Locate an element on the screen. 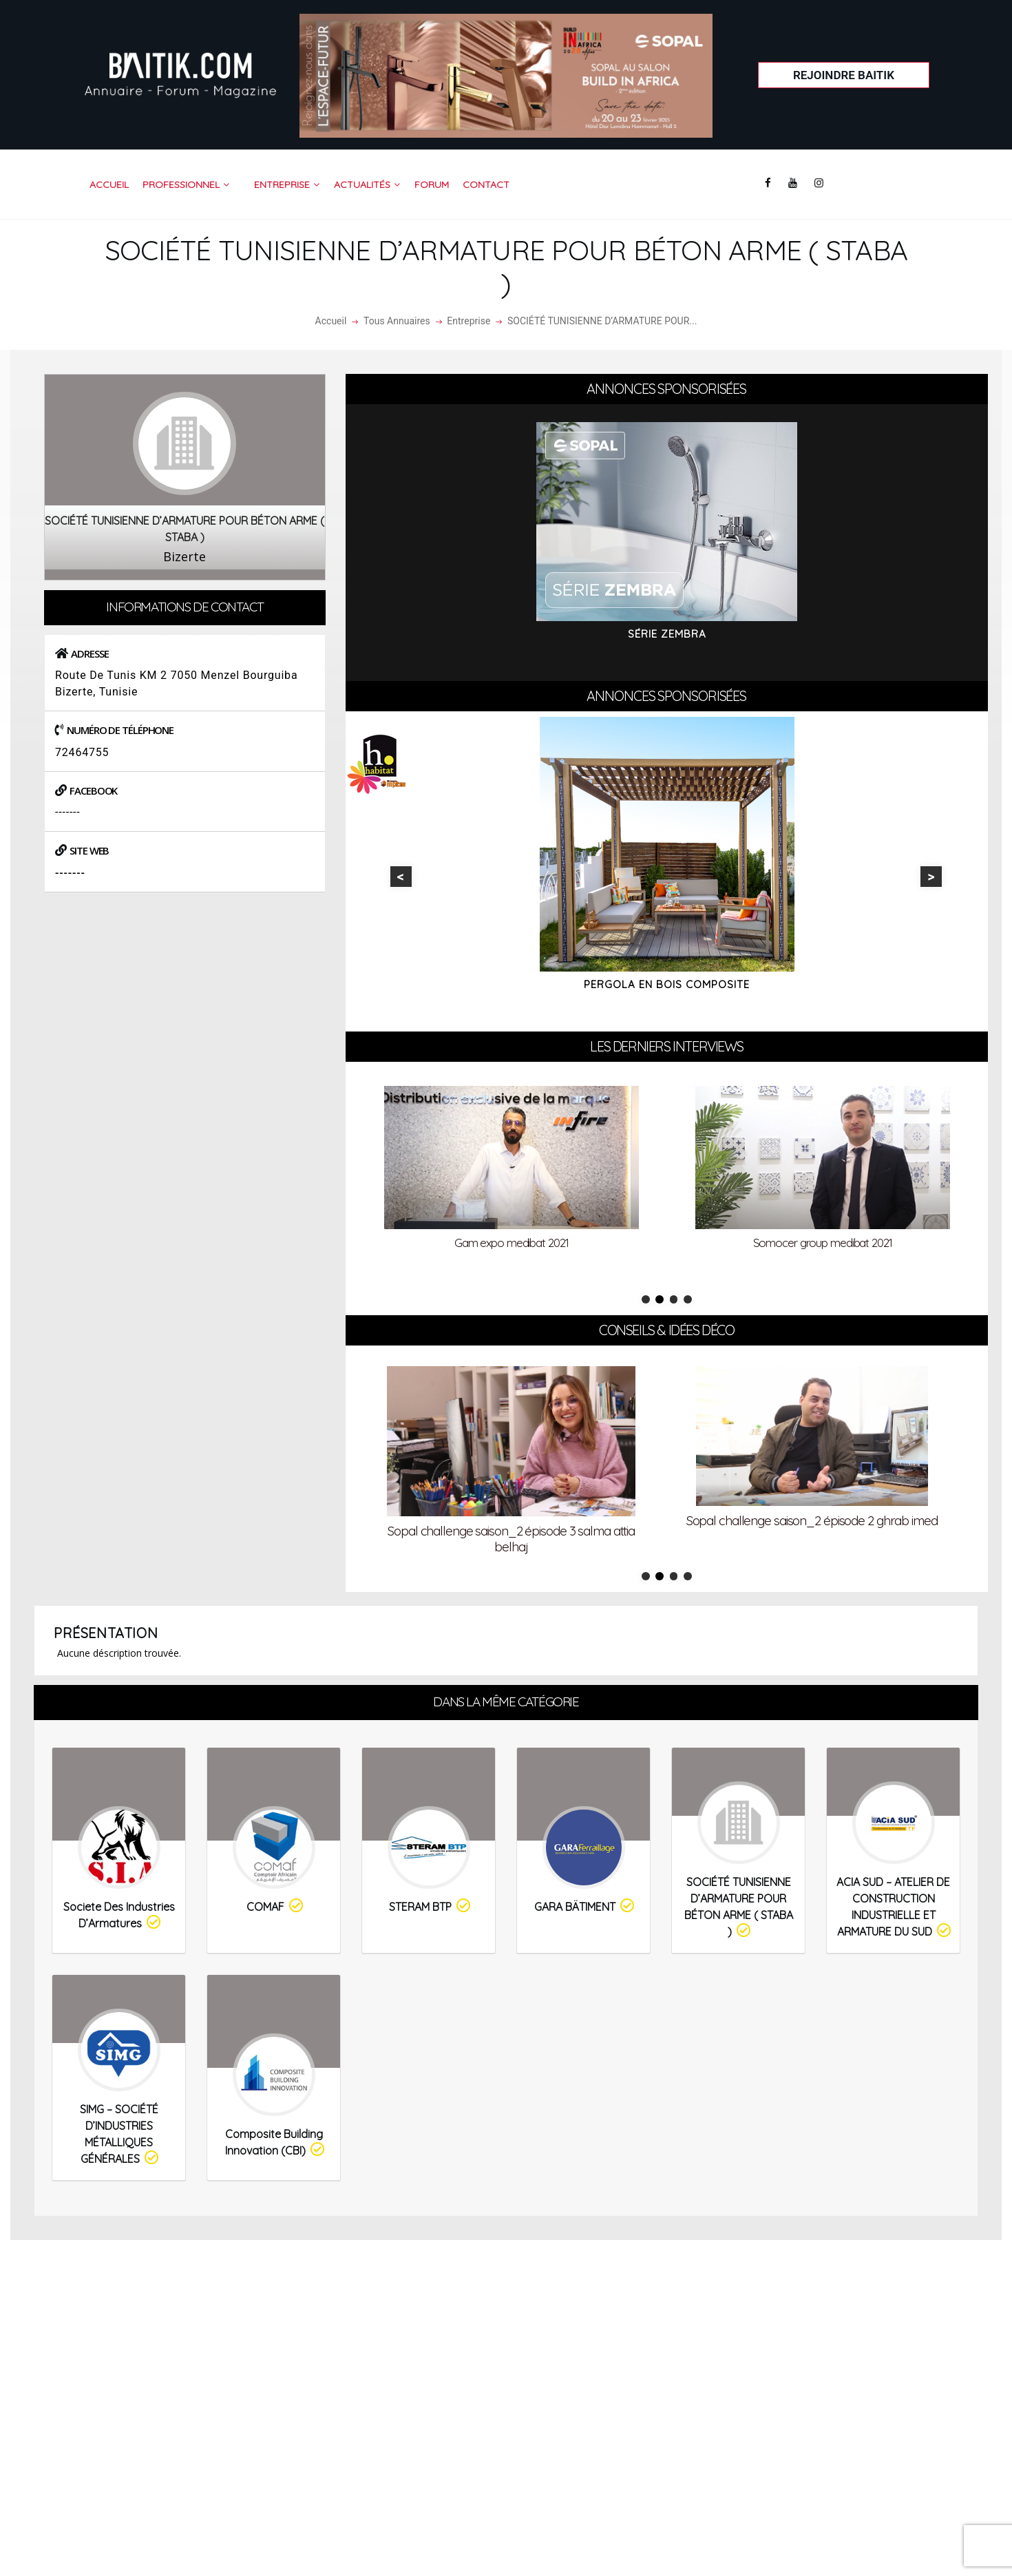 The image size is (1012, 2576). GARA BÄTIMENT is located at coordinates (585, 1906).